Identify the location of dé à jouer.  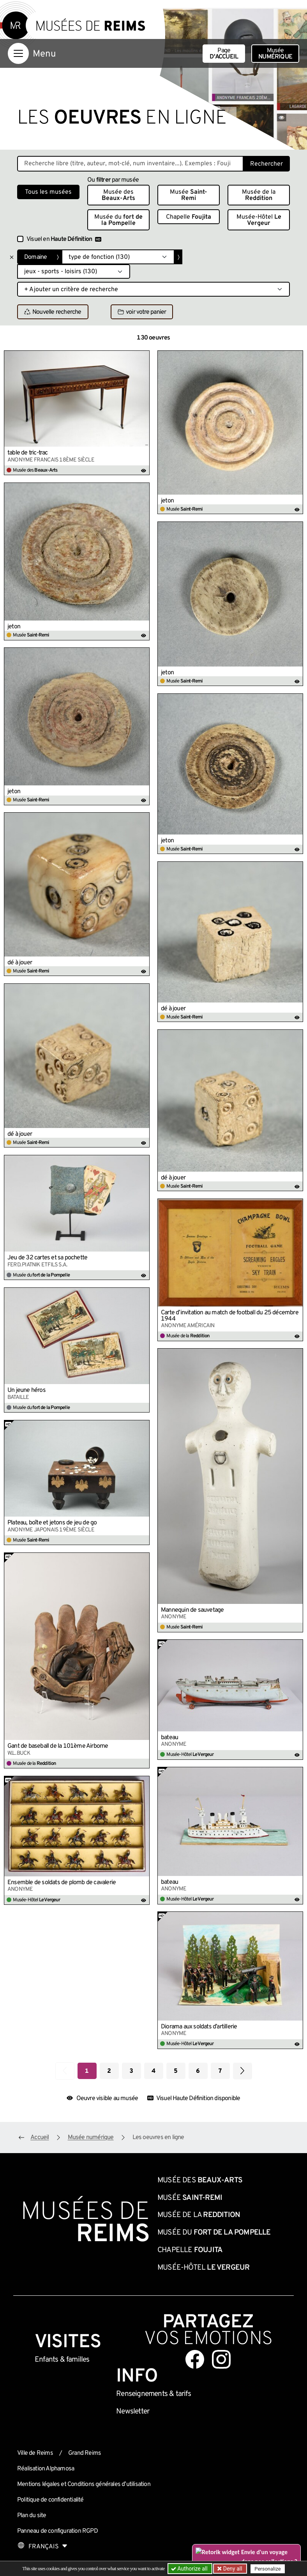
(19, 963).